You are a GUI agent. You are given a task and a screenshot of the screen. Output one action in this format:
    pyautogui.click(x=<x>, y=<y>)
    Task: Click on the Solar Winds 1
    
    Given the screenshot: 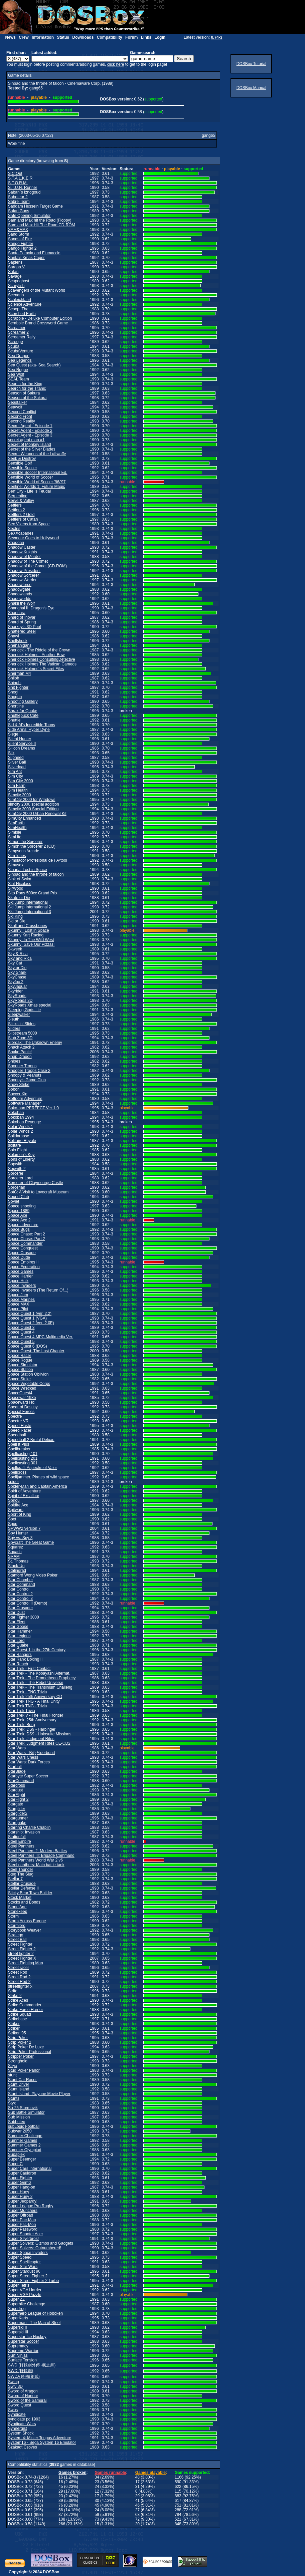 What is the action you would take?
    pyautogui.click(x=20, y=1126)
    